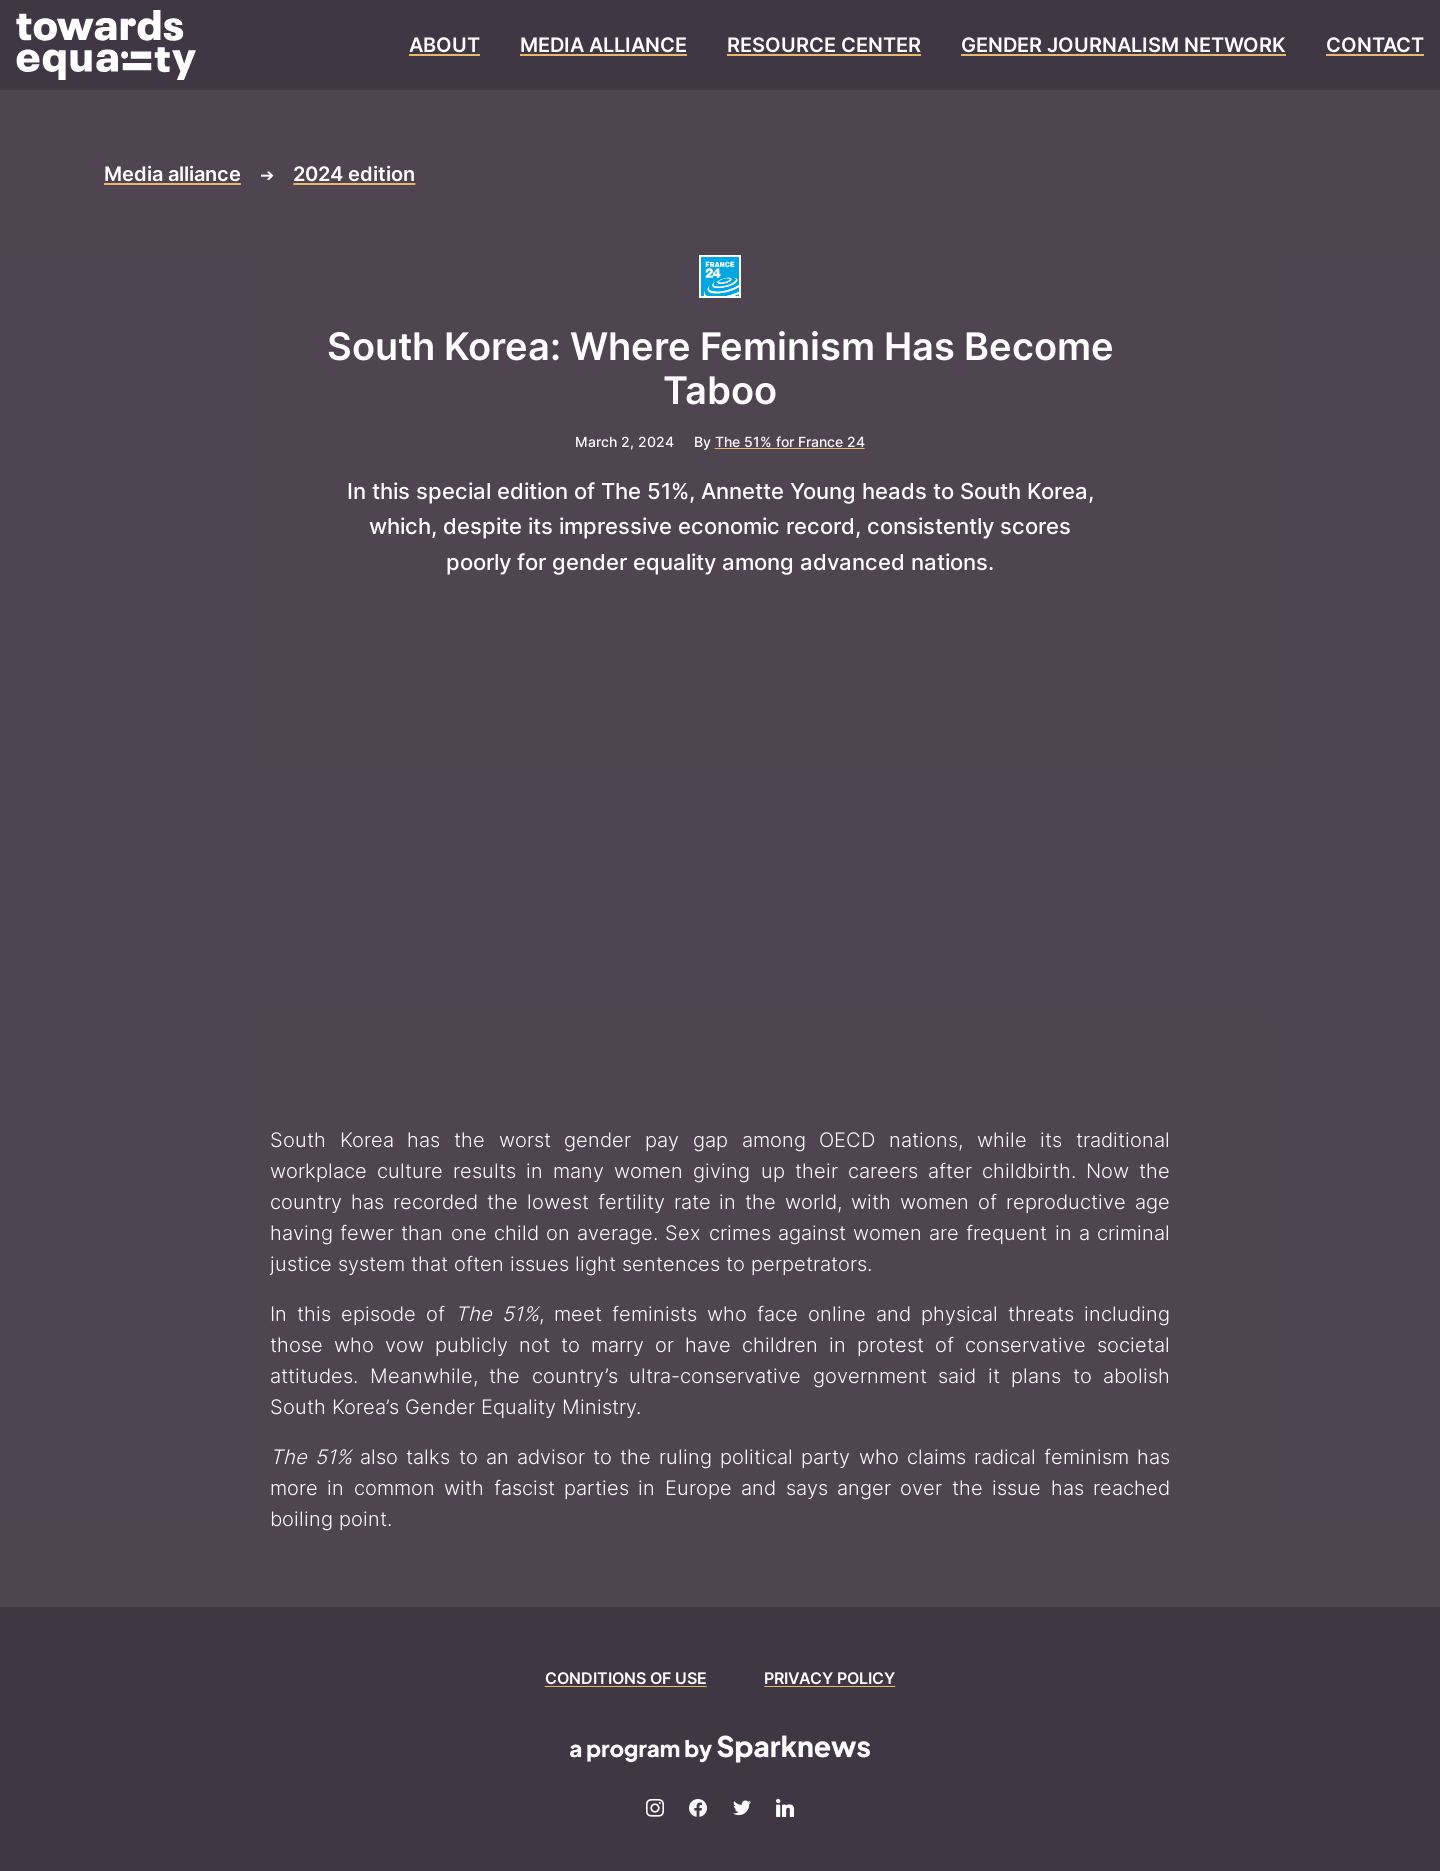  Describe the element at coordinates (172, 174) in the screenshot. I see `Media alliance` at that location.